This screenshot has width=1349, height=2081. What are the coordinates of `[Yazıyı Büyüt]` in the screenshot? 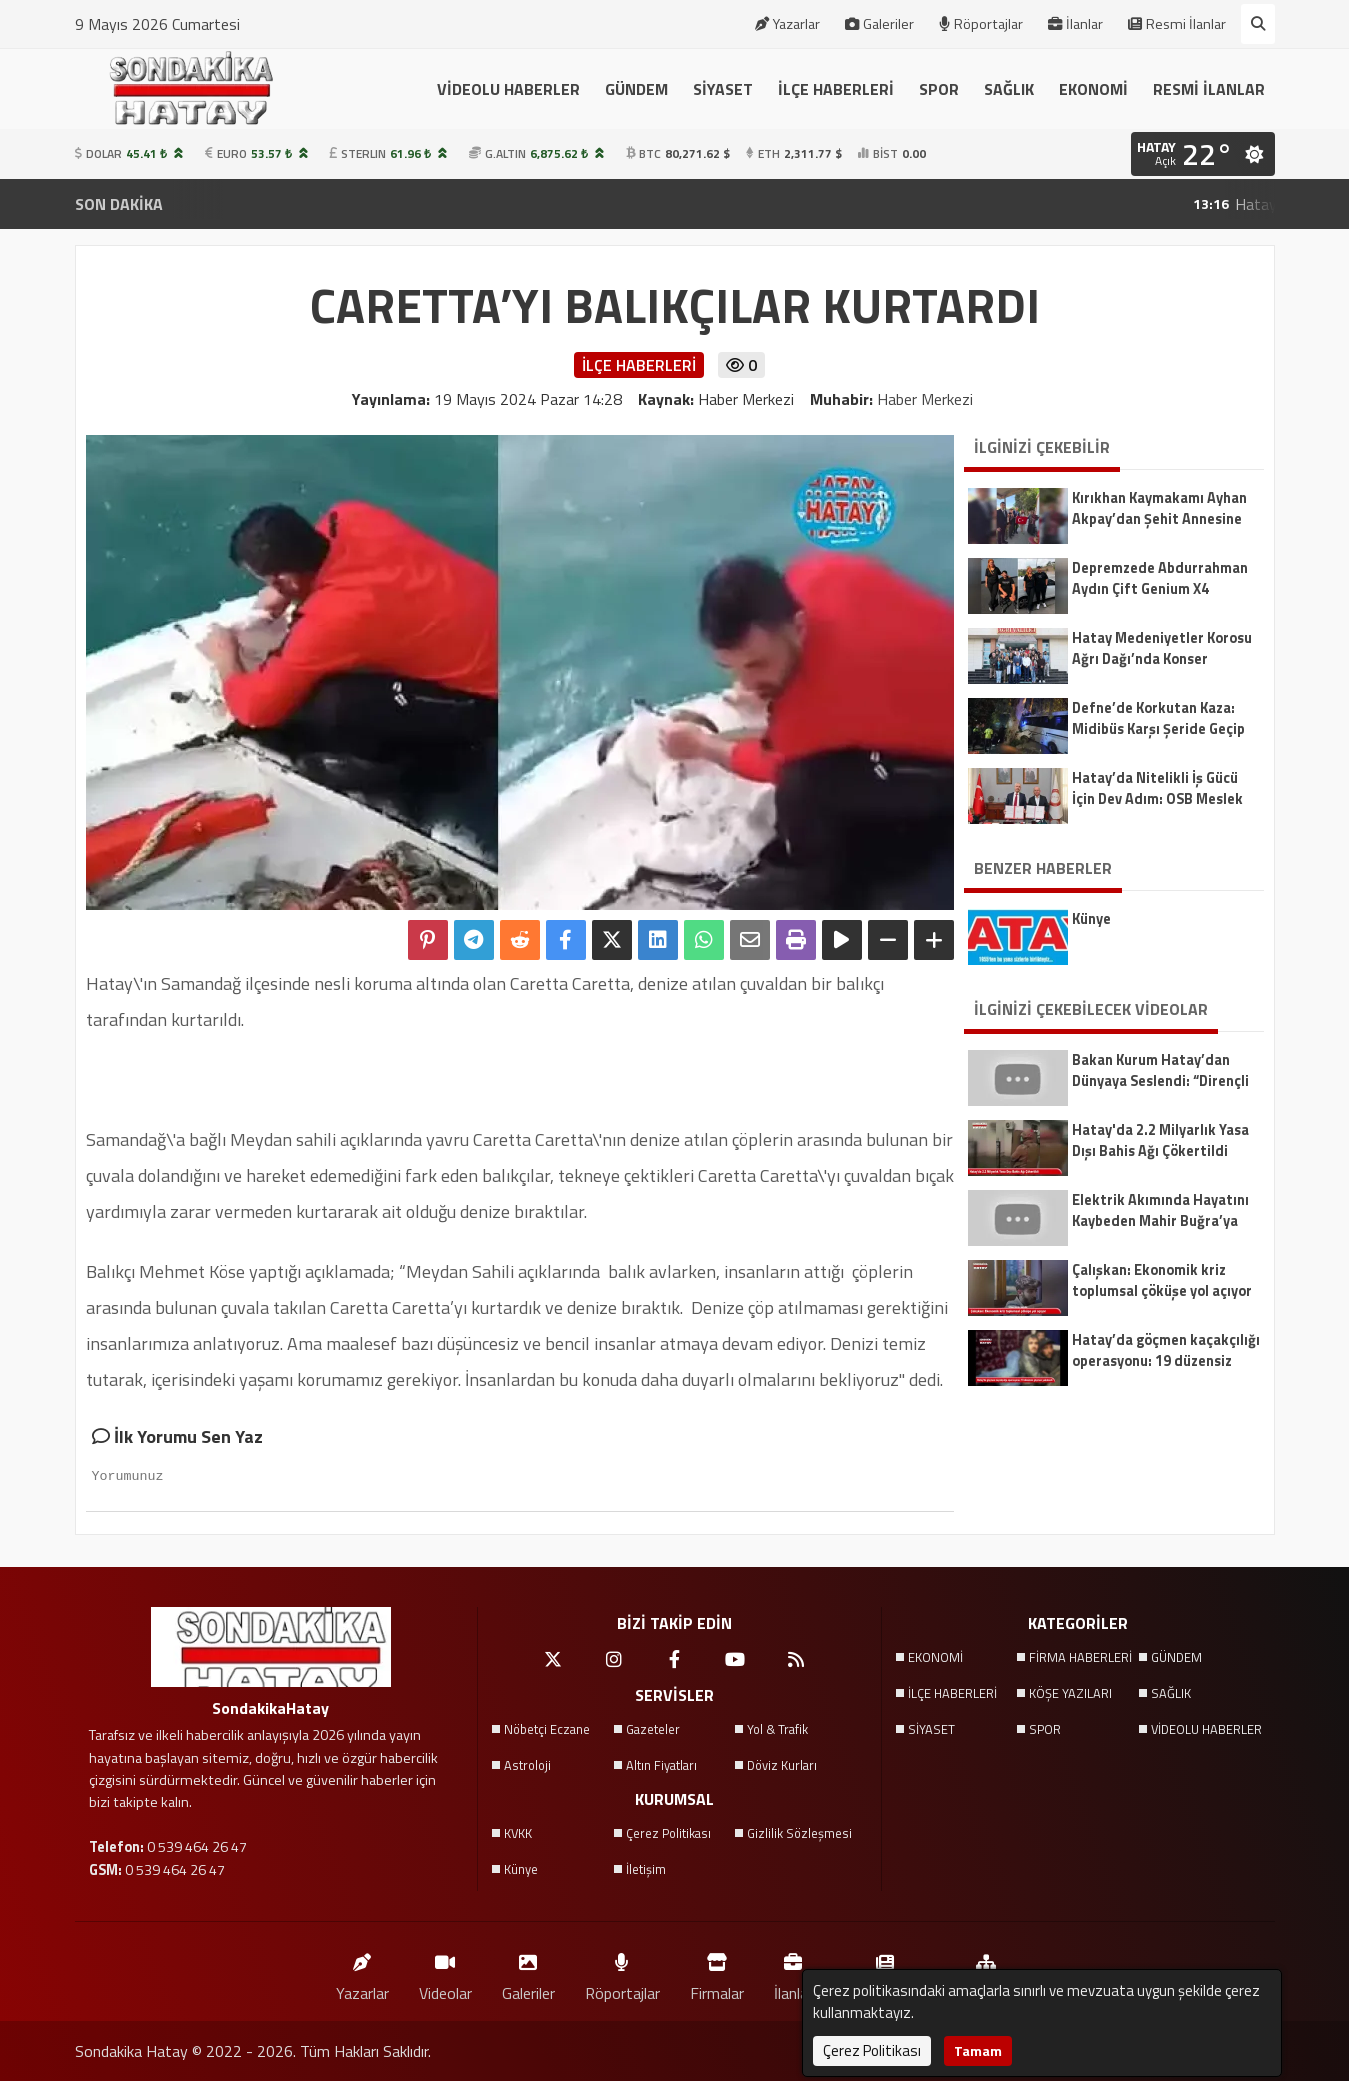 It's located at (934, 940).